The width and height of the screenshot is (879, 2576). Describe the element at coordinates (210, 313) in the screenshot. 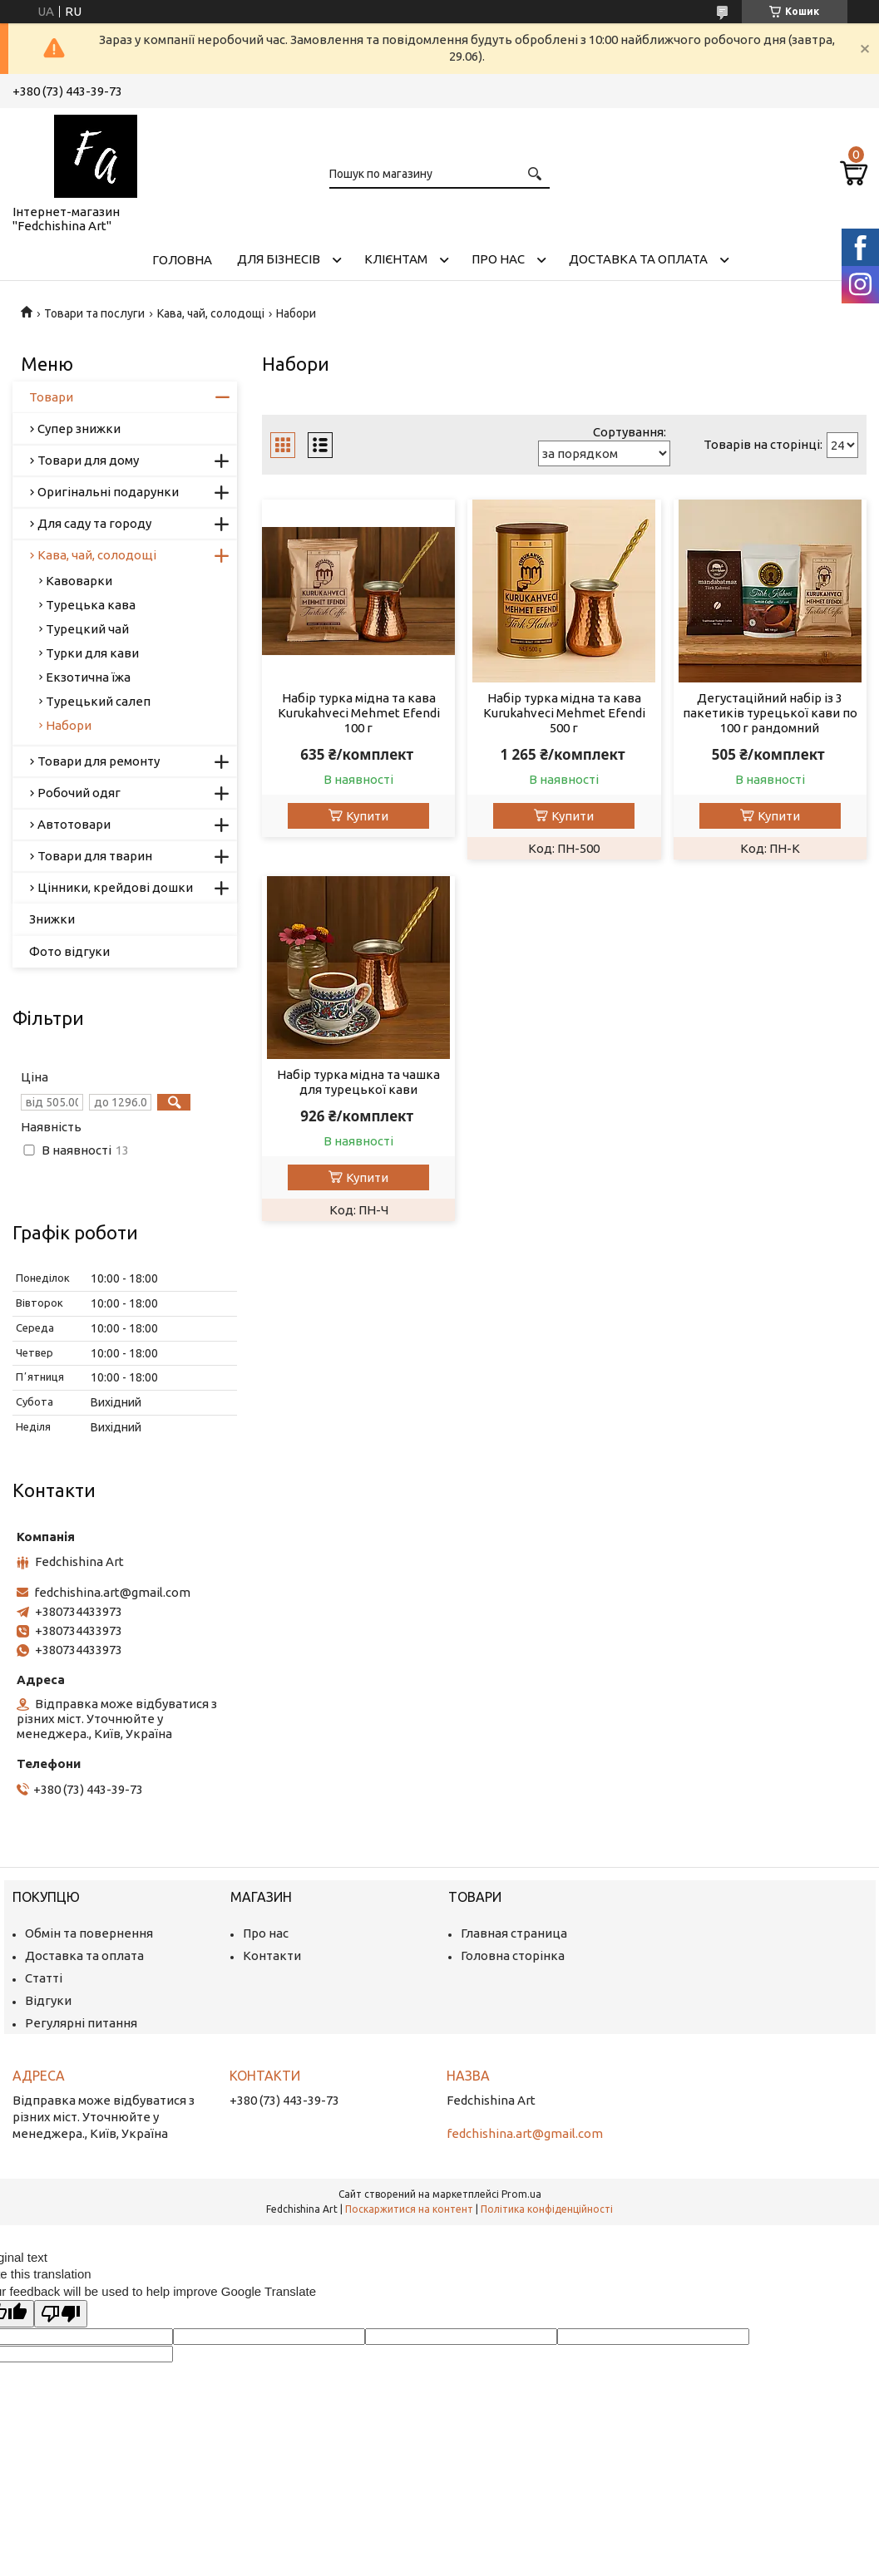

I see `Кава, чай, солодощі` at that location.